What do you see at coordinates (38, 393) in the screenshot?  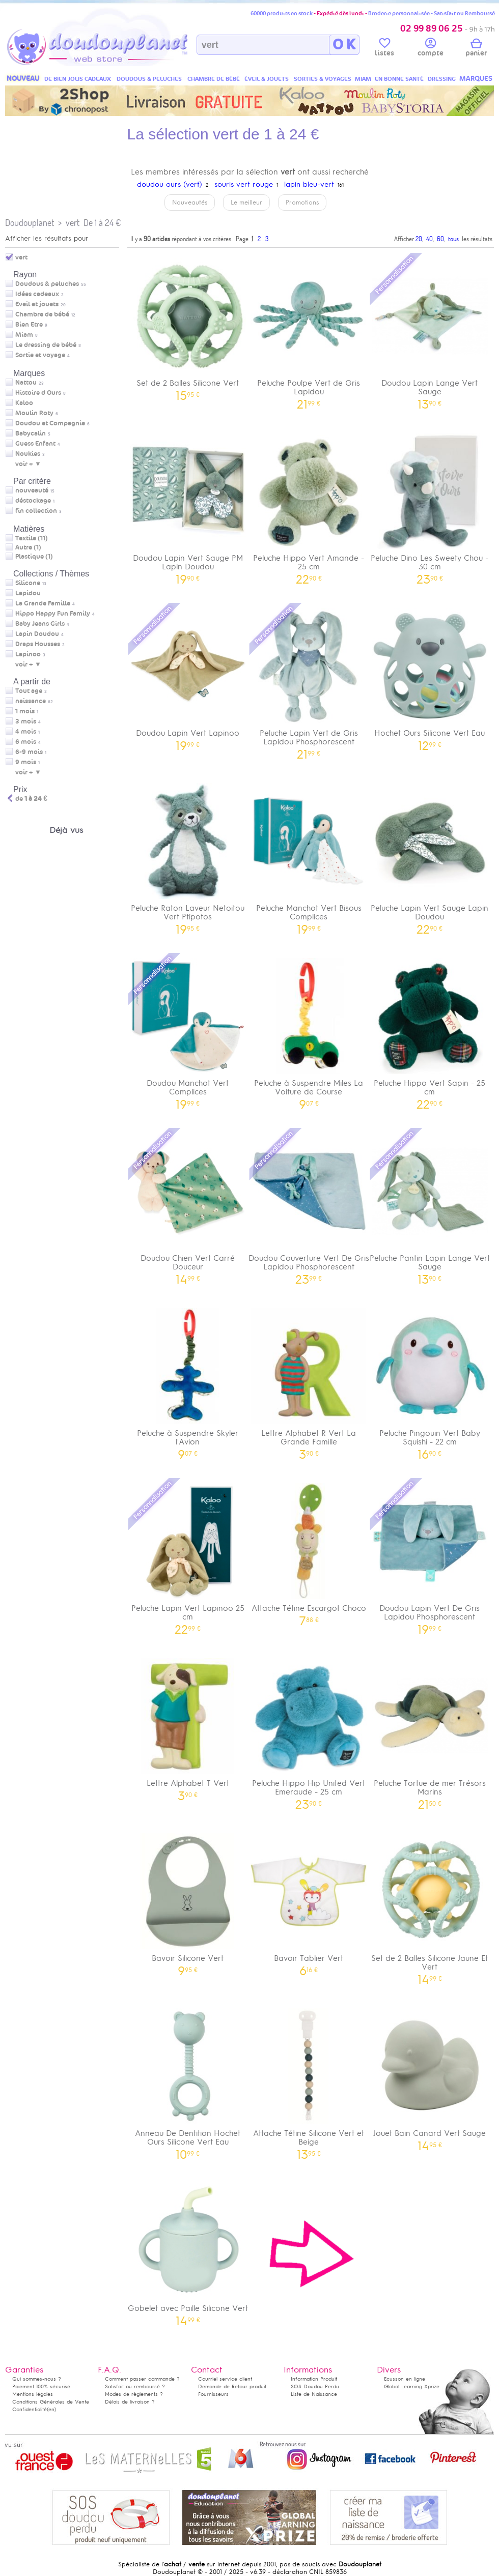 I see `Histoire d Ours` at bounding box center [38, 393].